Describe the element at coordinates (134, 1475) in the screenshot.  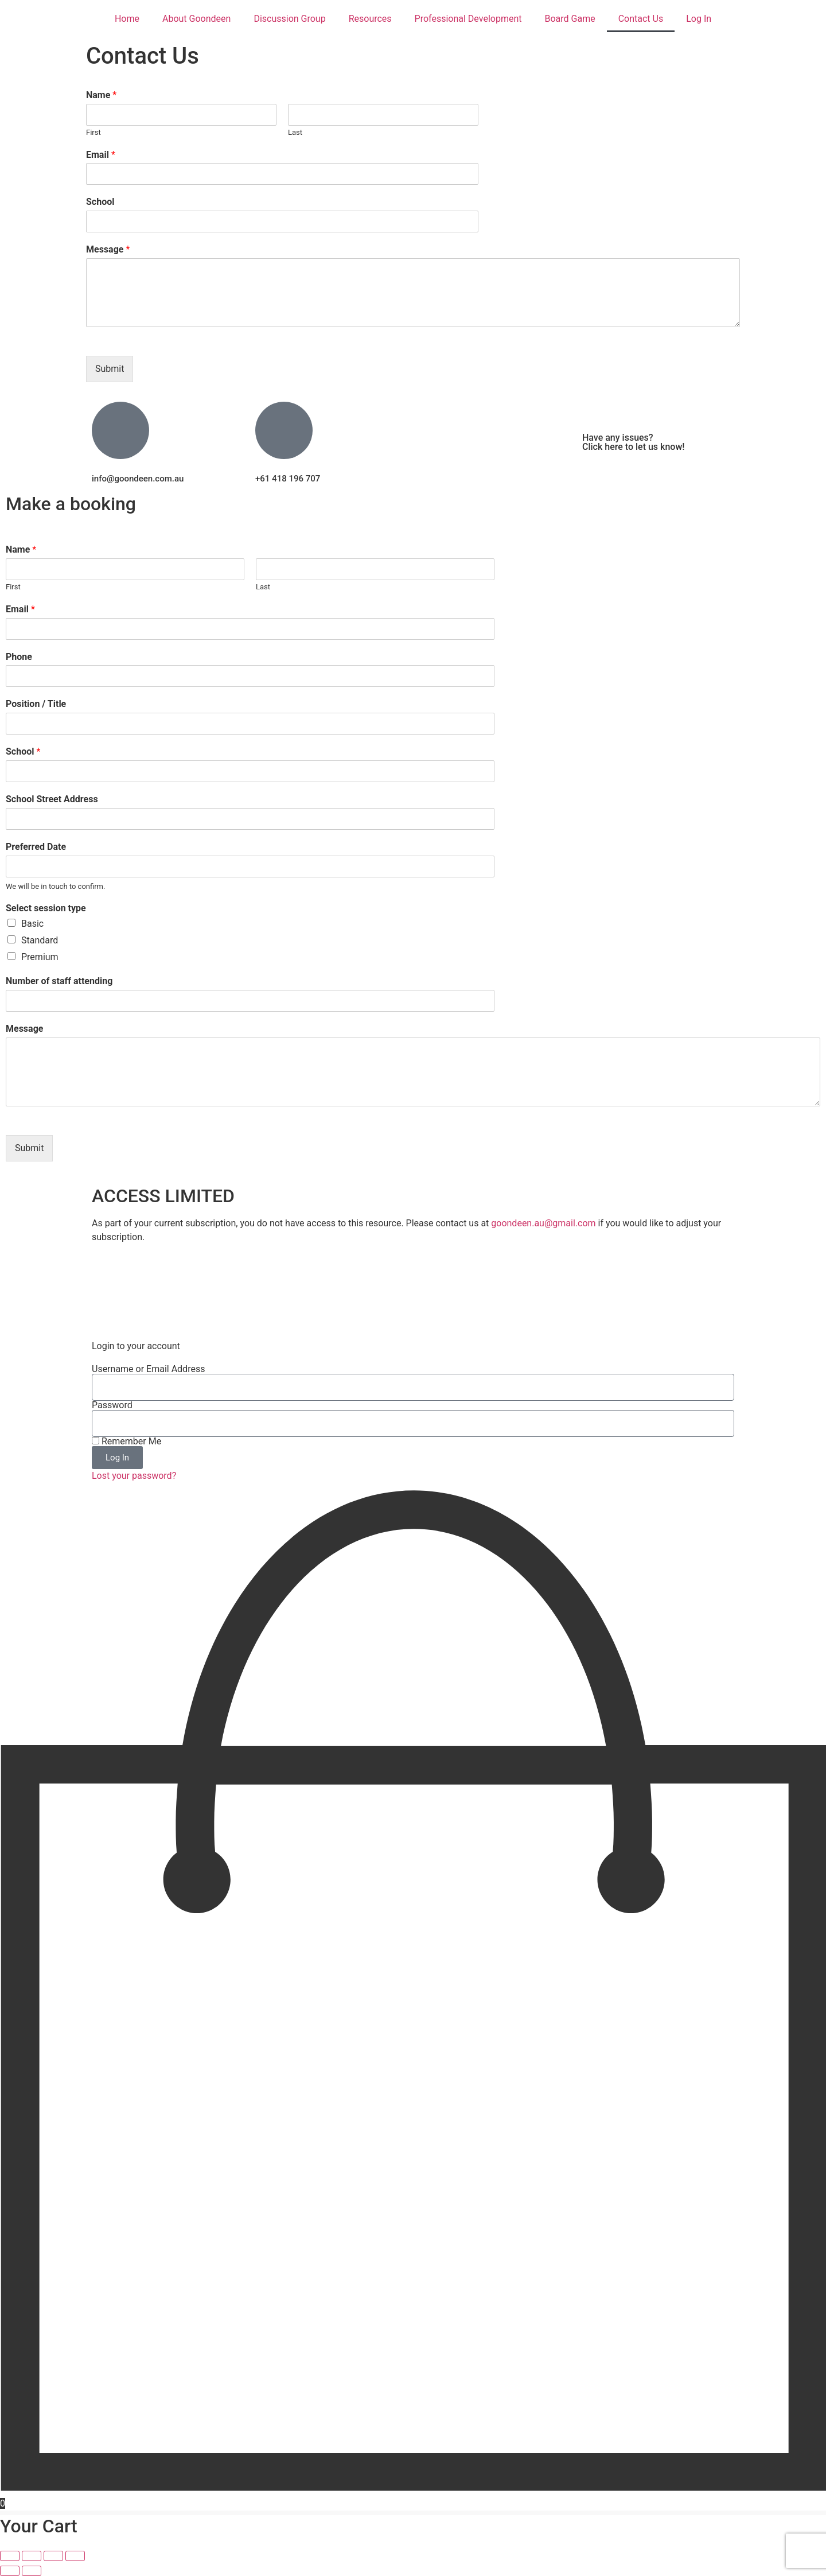
I see `Lost your password?` at that location.